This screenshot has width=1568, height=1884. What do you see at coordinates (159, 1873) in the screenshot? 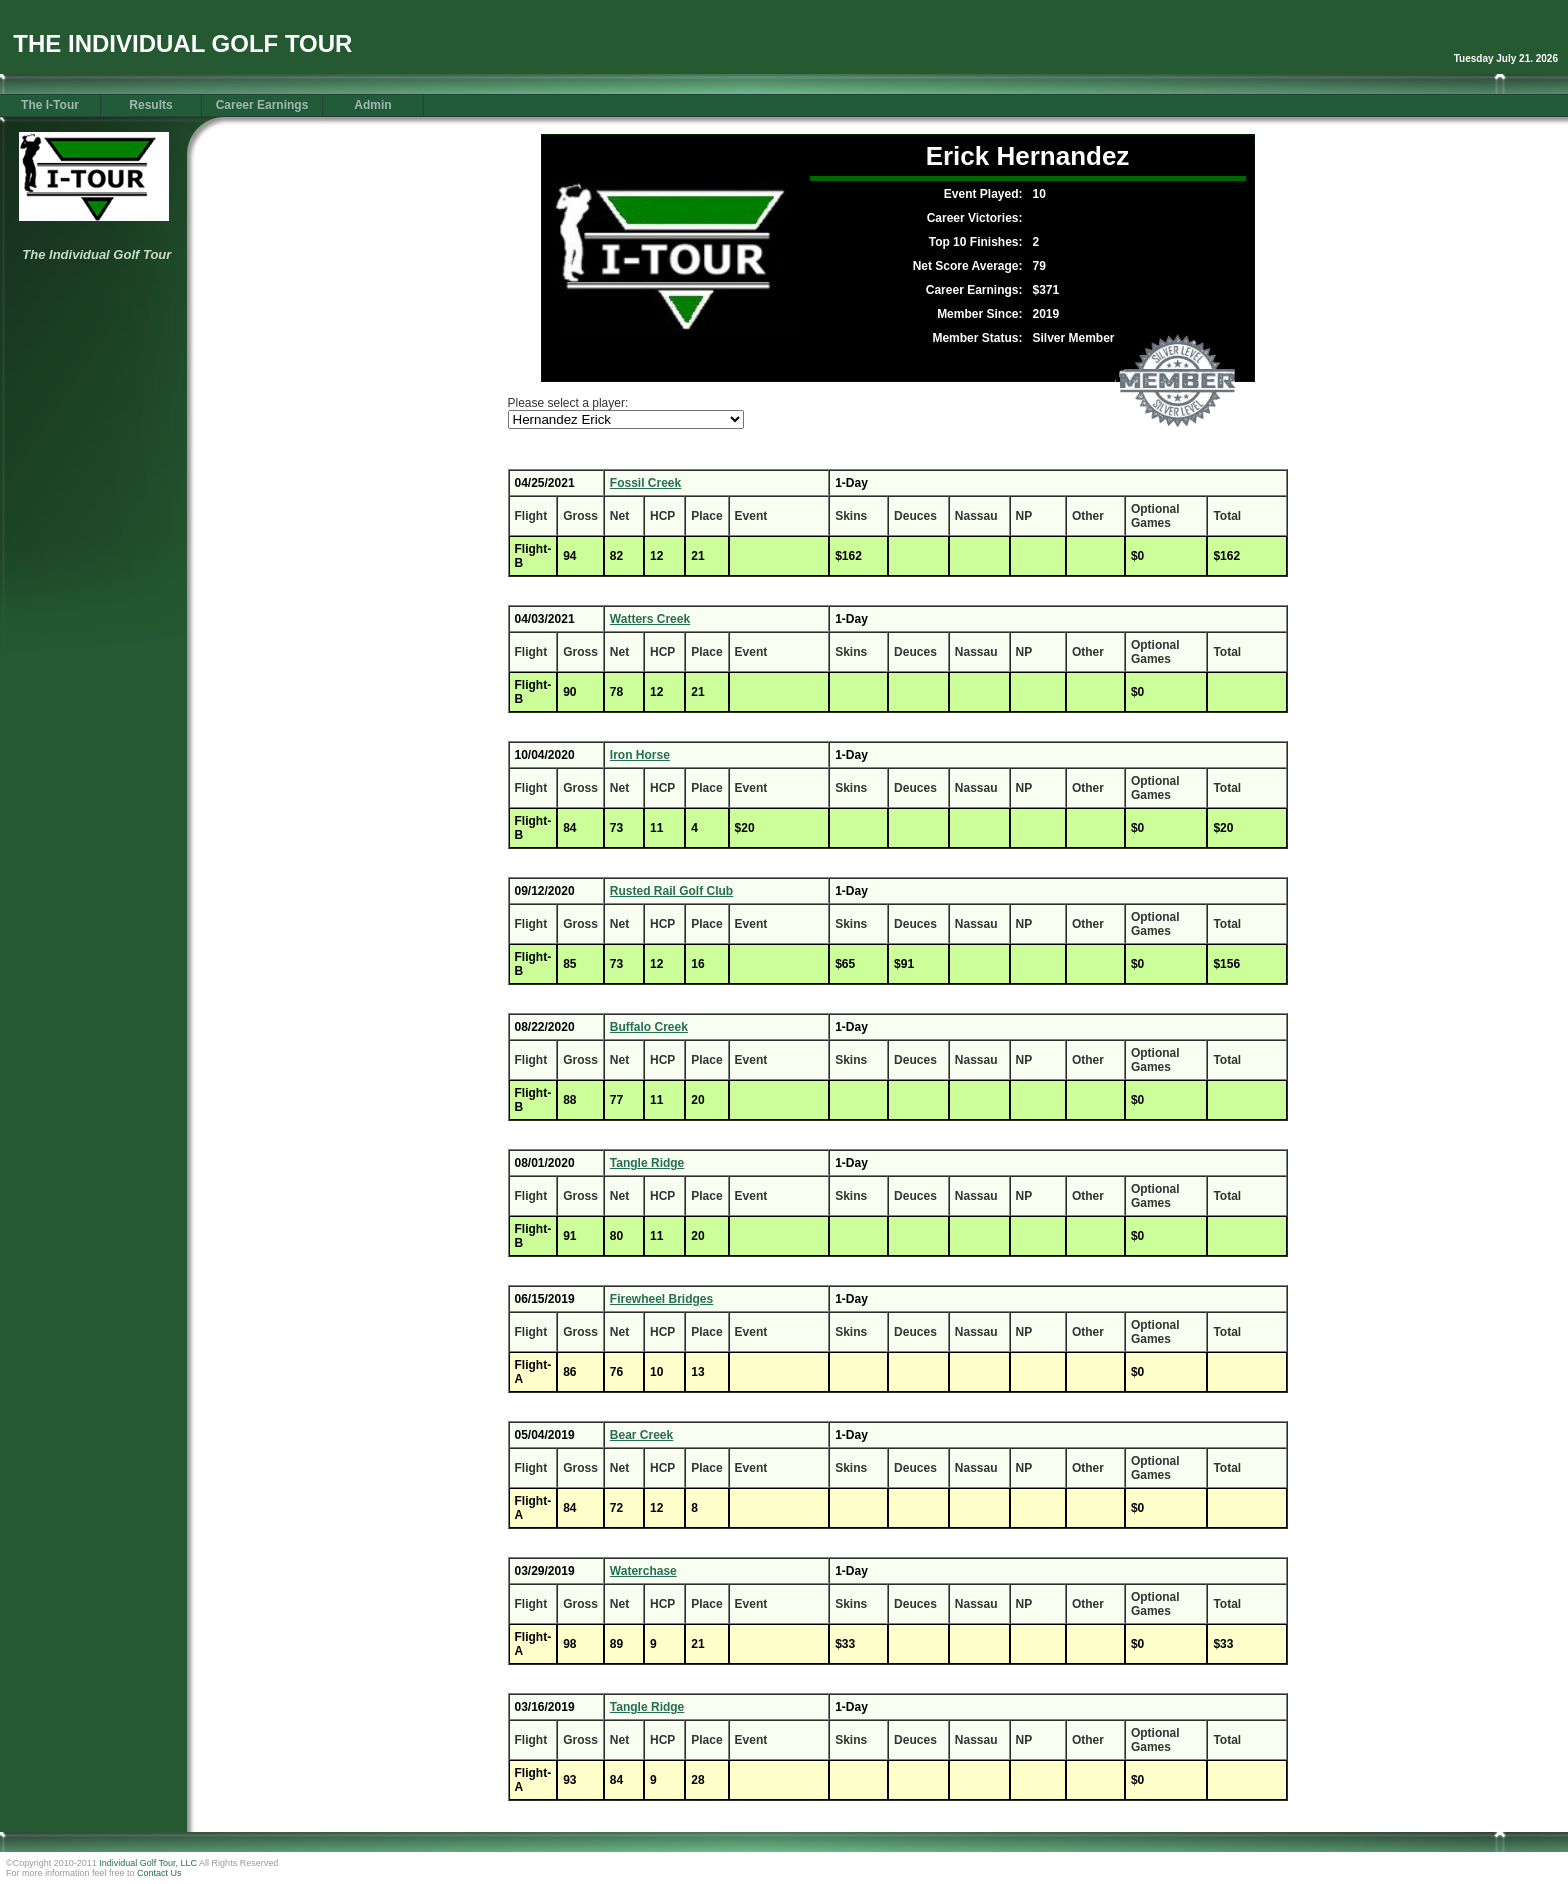
I see `Contact Us` at bounding box center [159, 1873].